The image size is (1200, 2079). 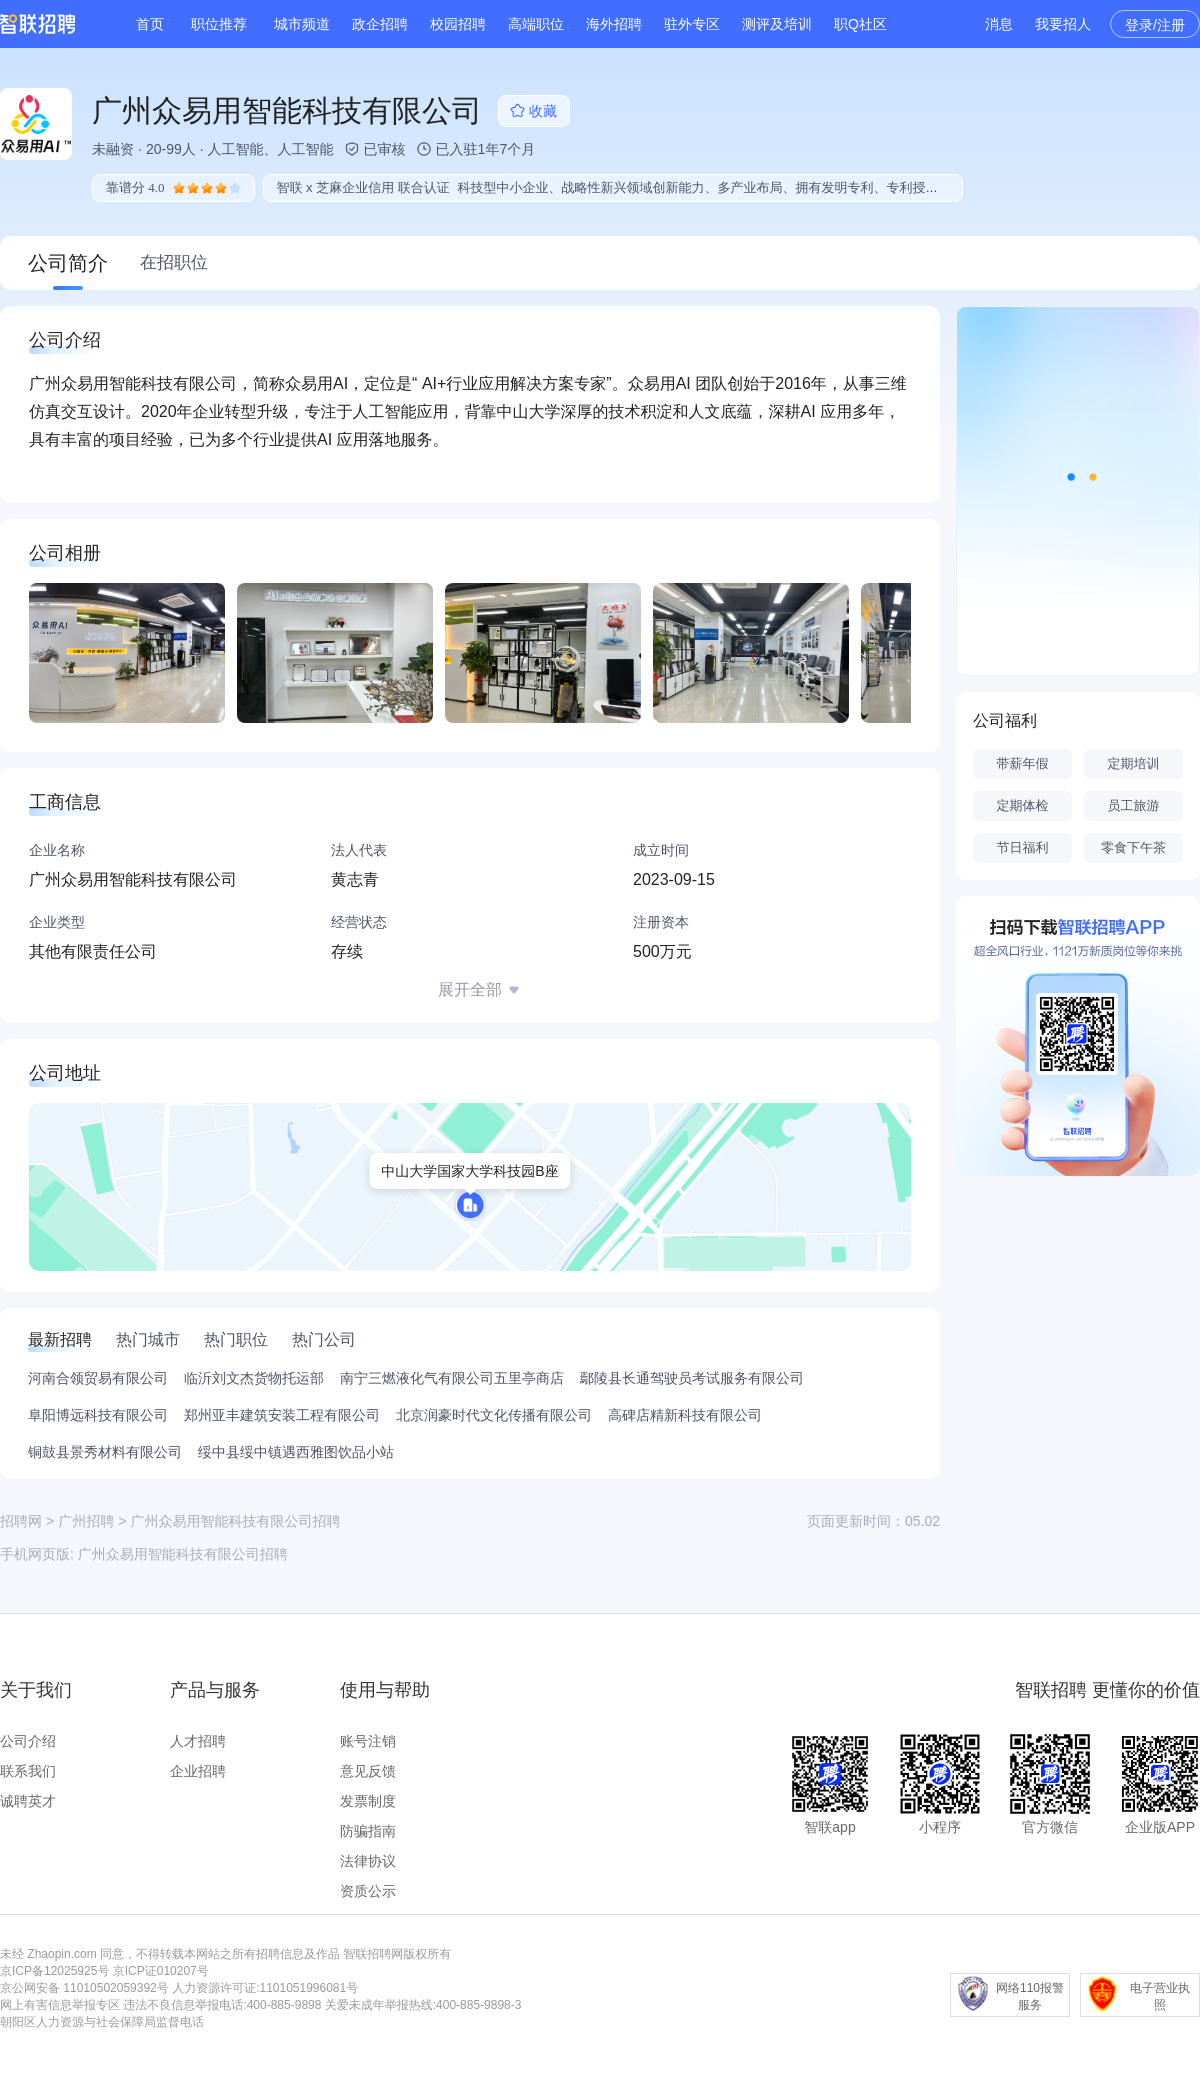 I want to click on 城市频道, so click(x=302, y=24).